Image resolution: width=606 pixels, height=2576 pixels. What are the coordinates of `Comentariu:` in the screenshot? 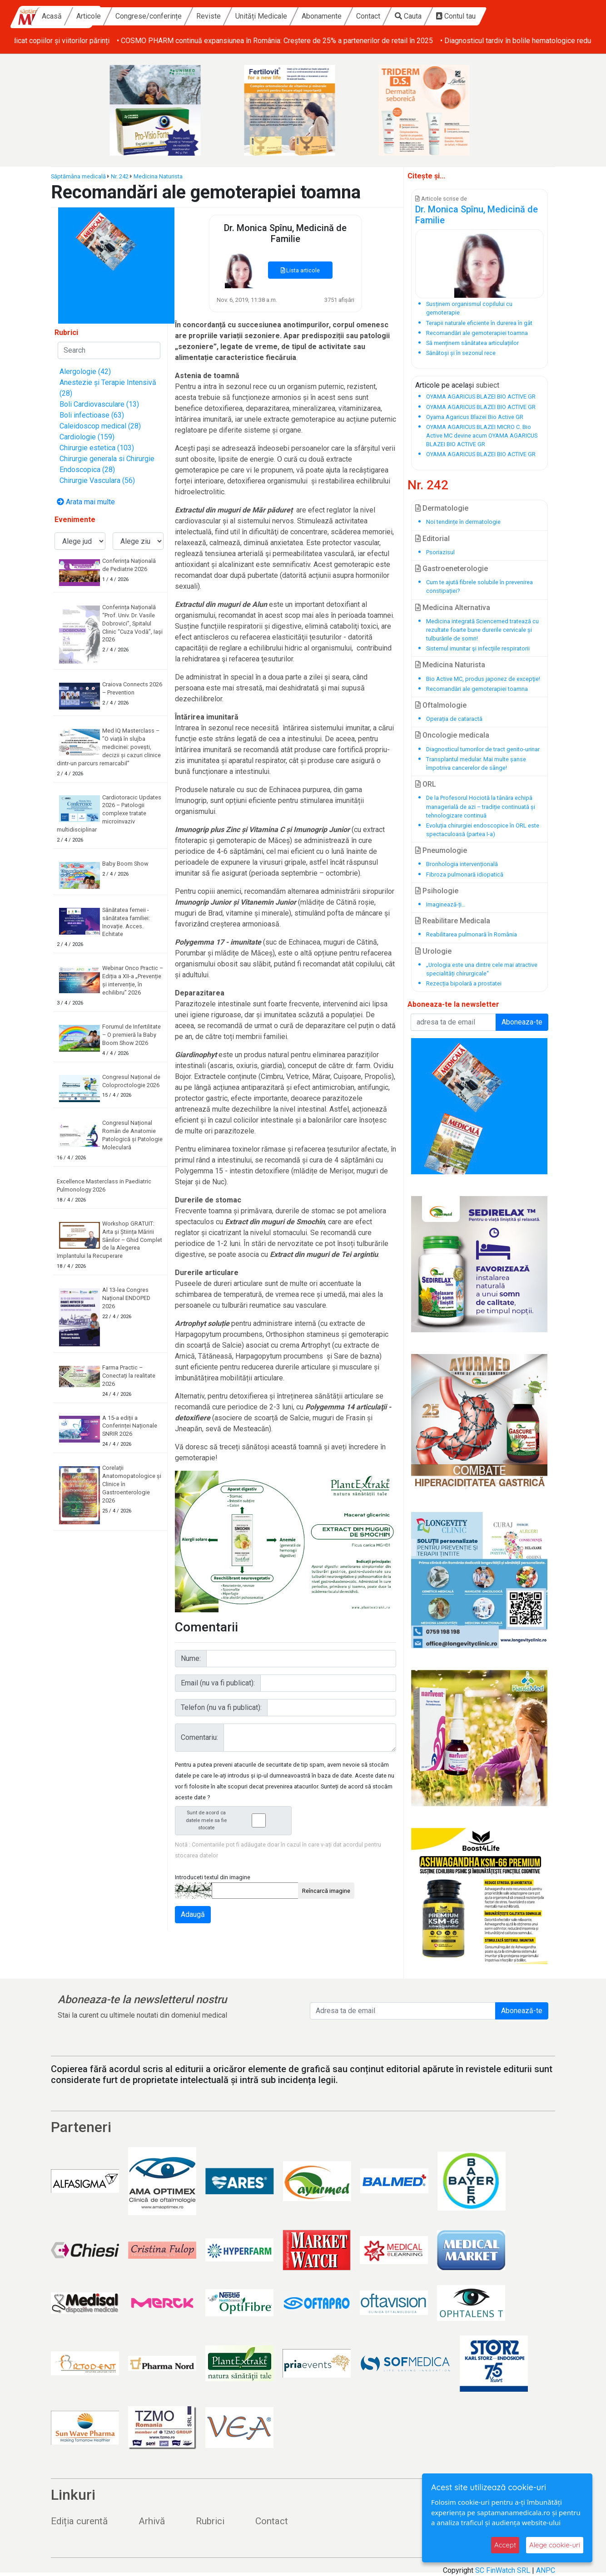 It's located at (199, 1737).